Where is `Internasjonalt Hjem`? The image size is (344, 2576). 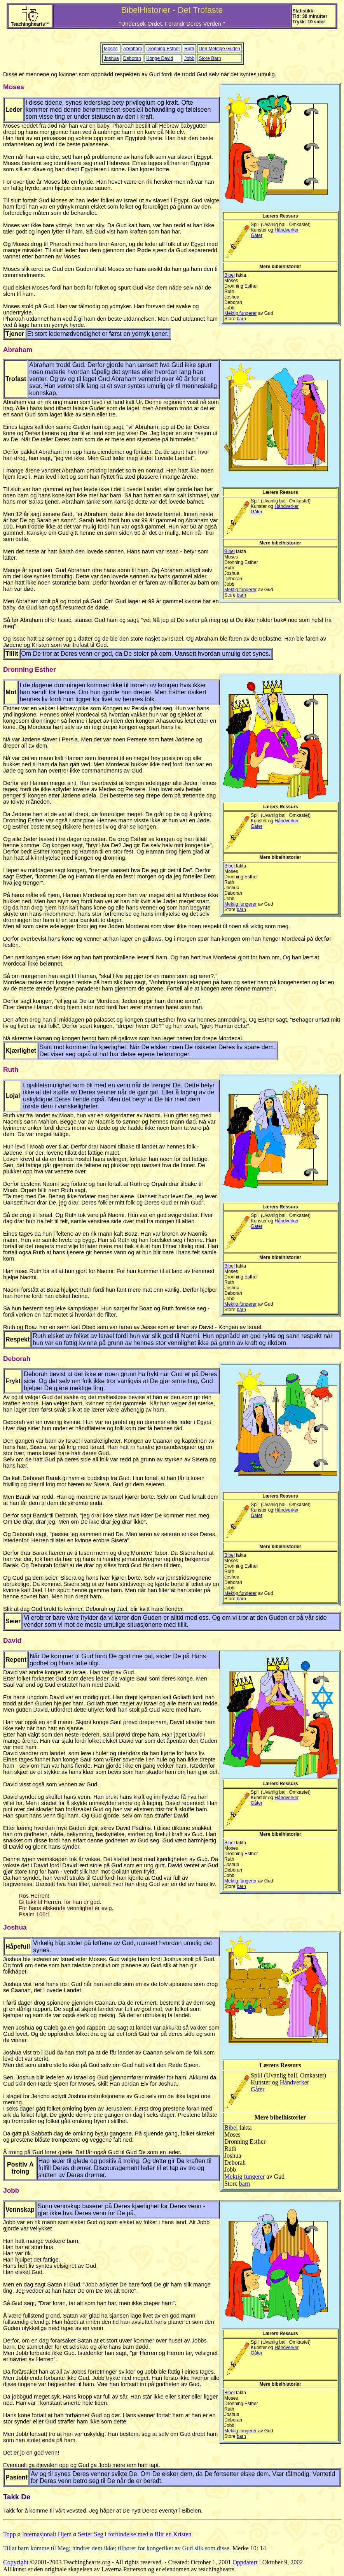
Internasjonalt Hjem is located at coordinates (47, 2534).